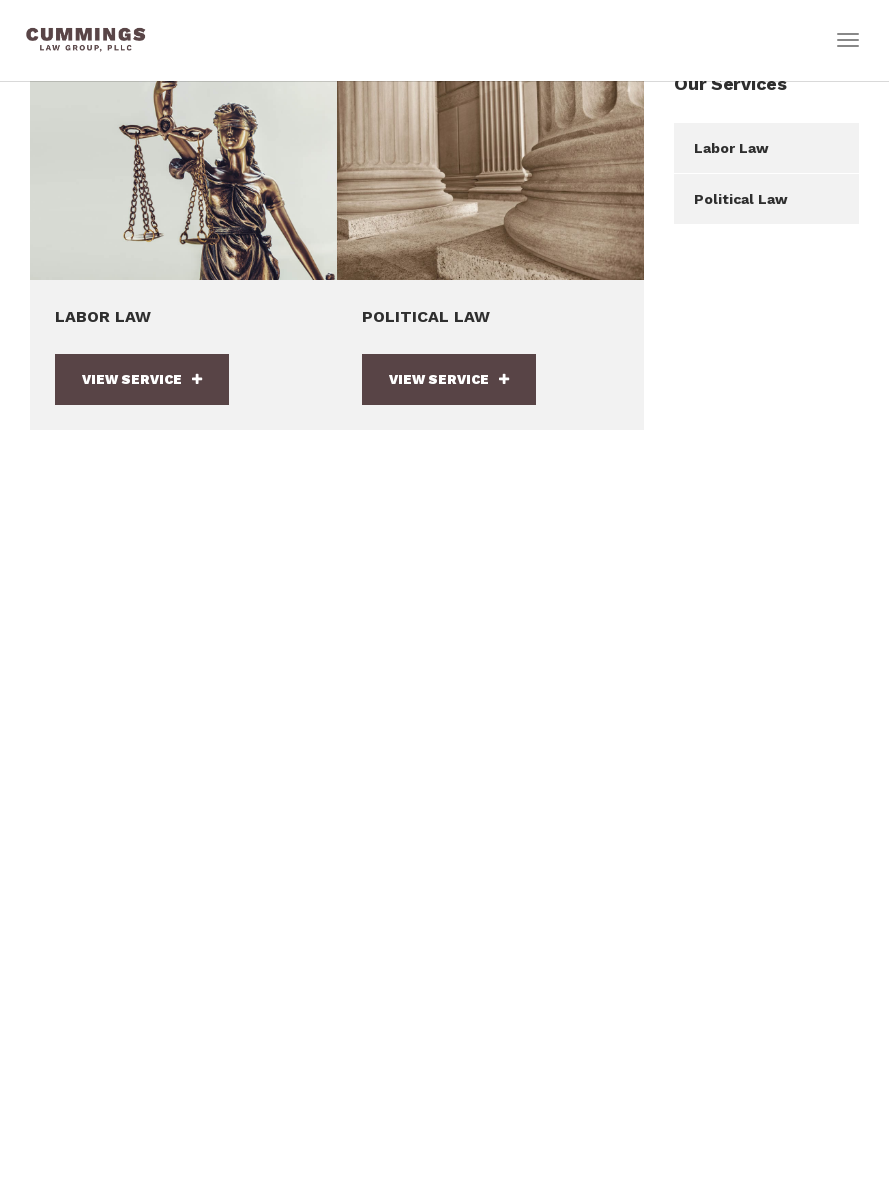 The height and width of the screenshot is (1184, 889). I want to click on View Service, so click(142, 379).